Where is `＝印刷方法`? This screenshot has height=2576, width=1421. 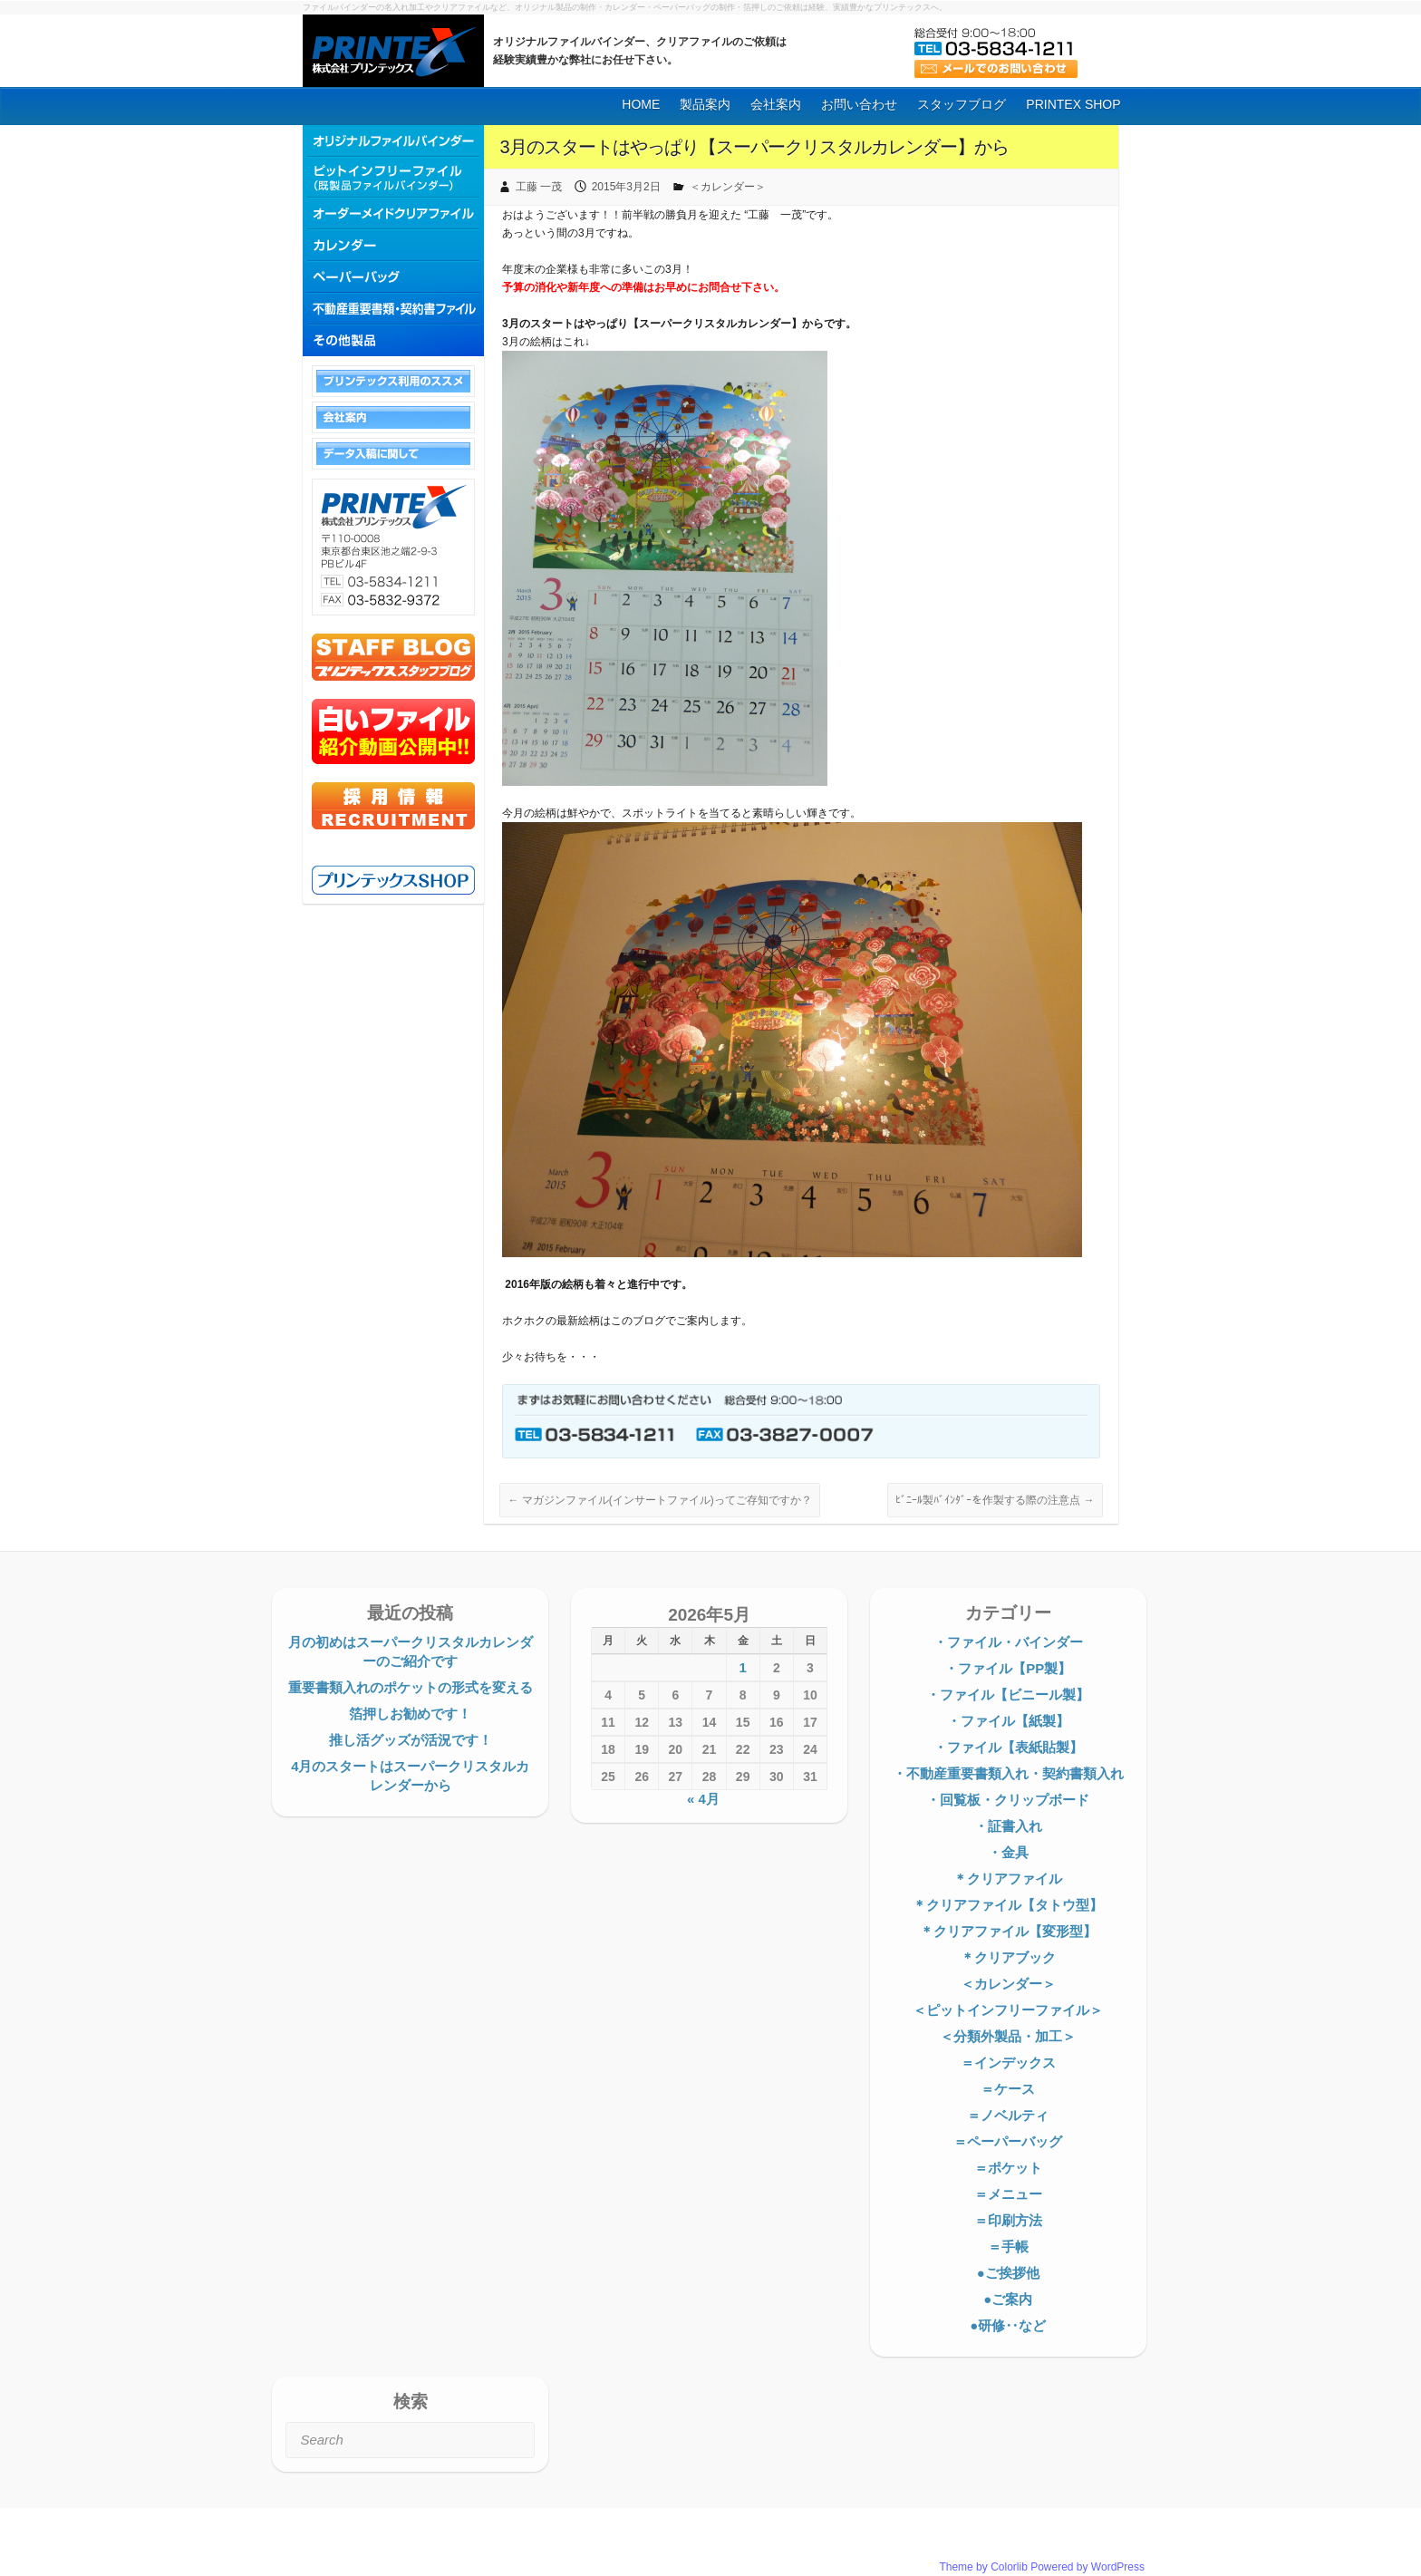
＝印刷方法 is located at coordinates (1008, 2220).